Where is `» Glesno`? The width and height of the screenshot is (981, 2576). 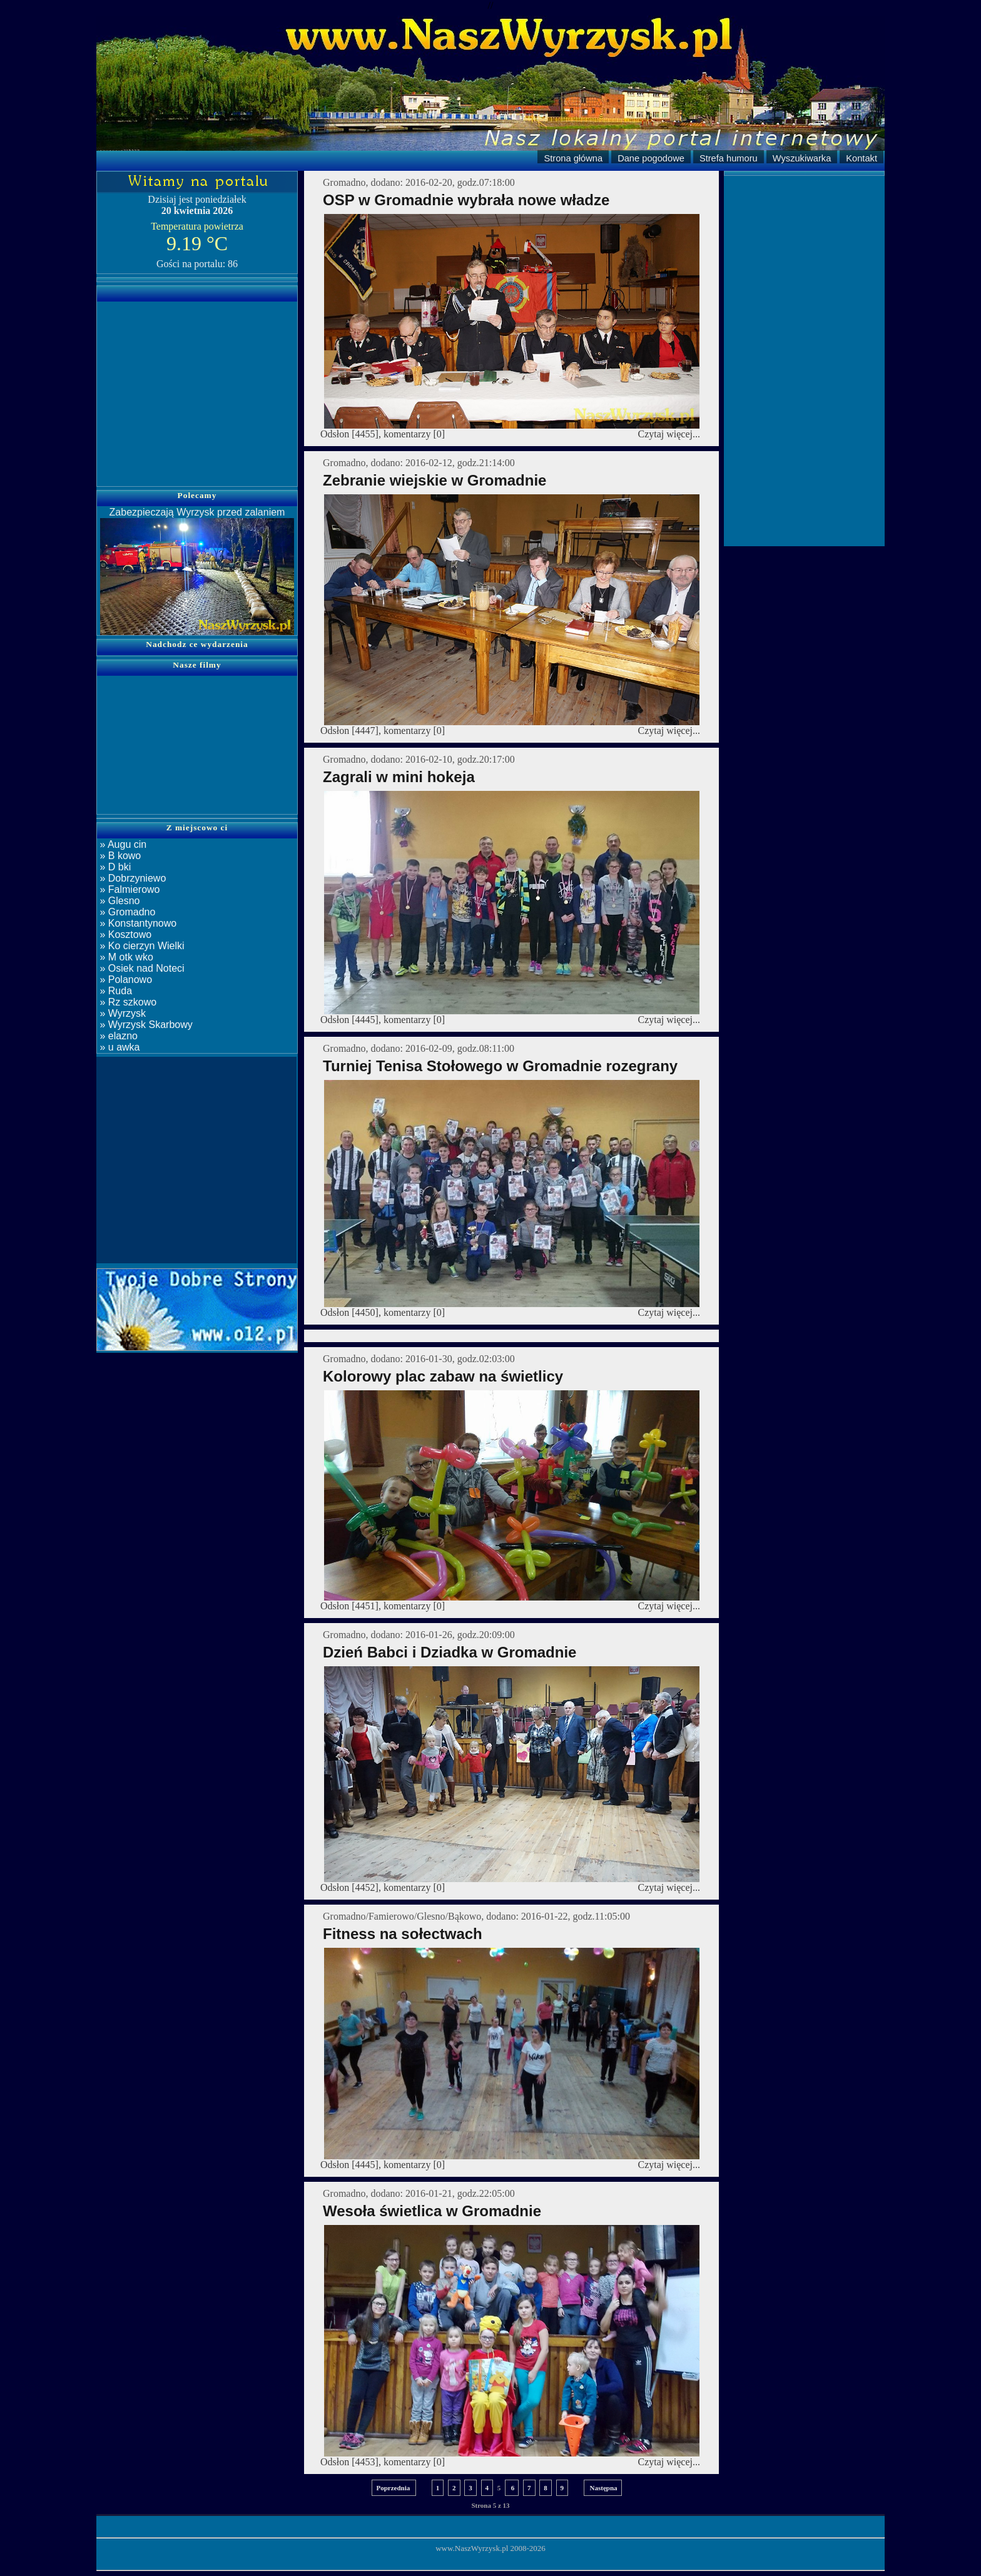 » Glesno is located at coordinates (118, 900).